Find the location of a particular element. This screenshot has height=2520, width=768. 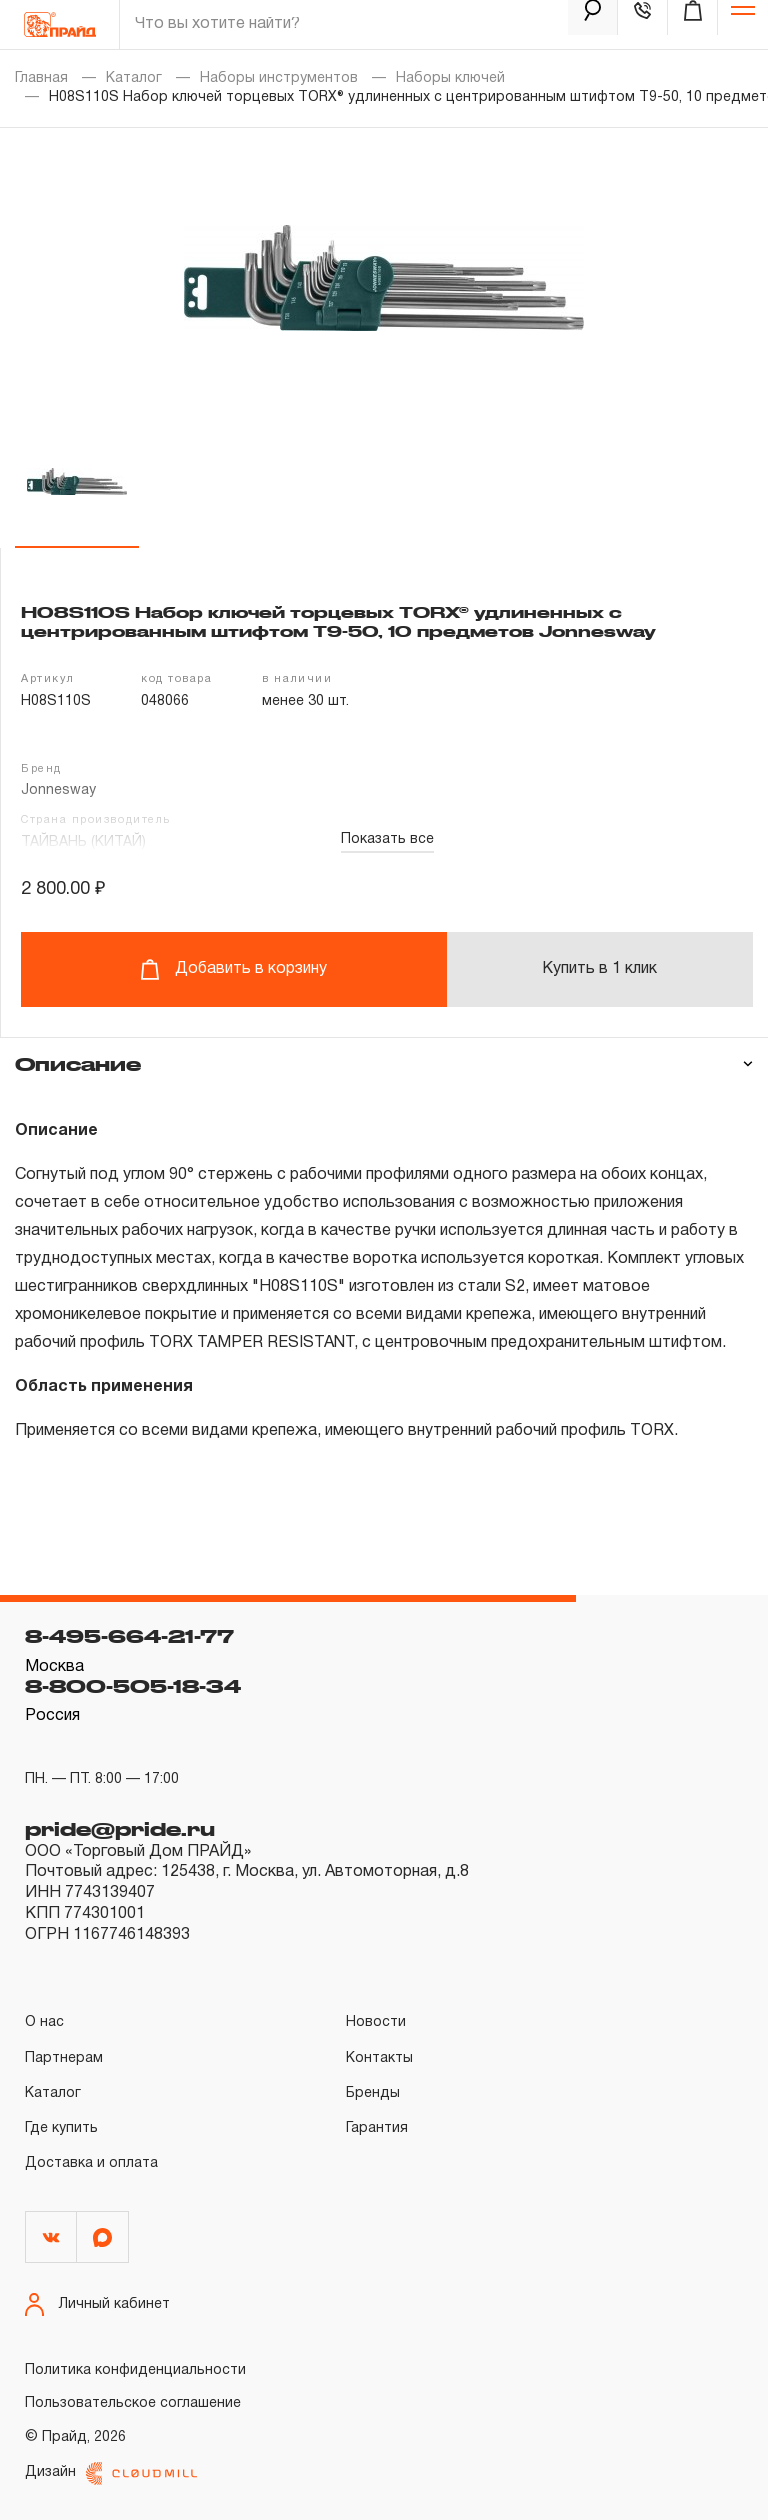

Наборы инструментов is located at coordinates (279, 78).